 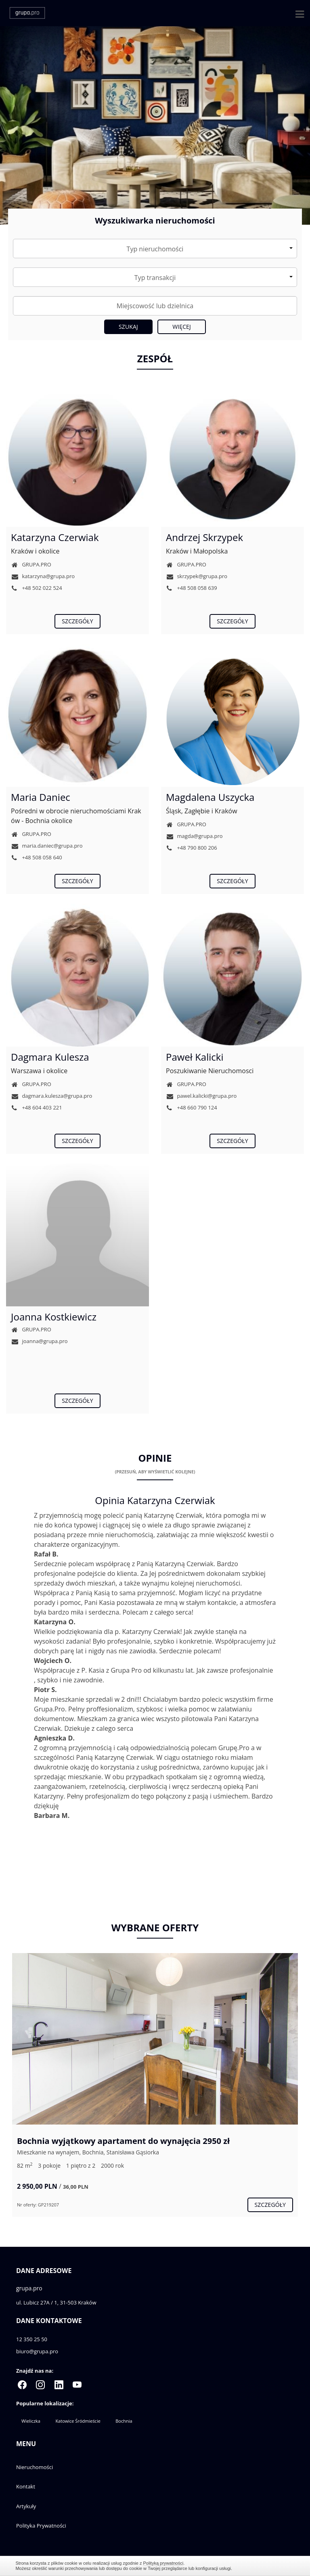 What do you see at coordinates (36, 587) in the screenshot?
I see `+48 502 022 524` at bounding box center [36, 587].